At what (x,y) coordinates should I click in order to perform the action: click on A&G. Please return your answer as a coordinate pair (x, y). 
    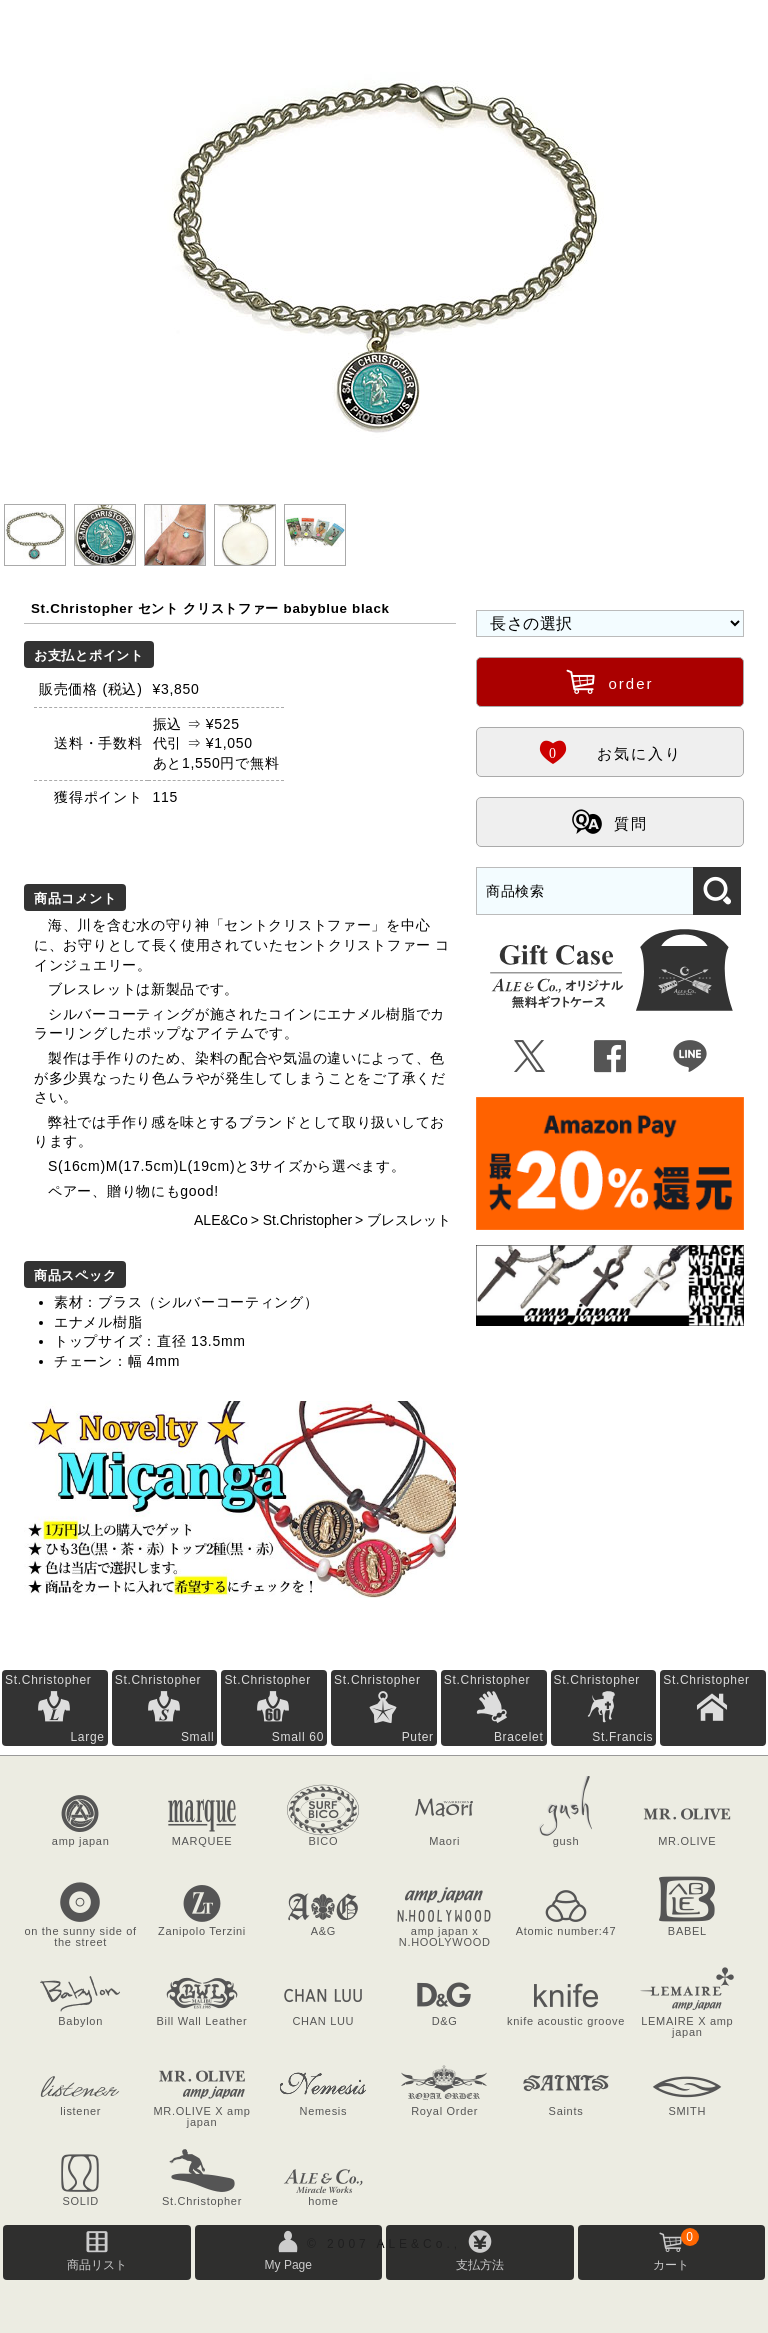
    Looking at the image, I should click on (323, 1931).